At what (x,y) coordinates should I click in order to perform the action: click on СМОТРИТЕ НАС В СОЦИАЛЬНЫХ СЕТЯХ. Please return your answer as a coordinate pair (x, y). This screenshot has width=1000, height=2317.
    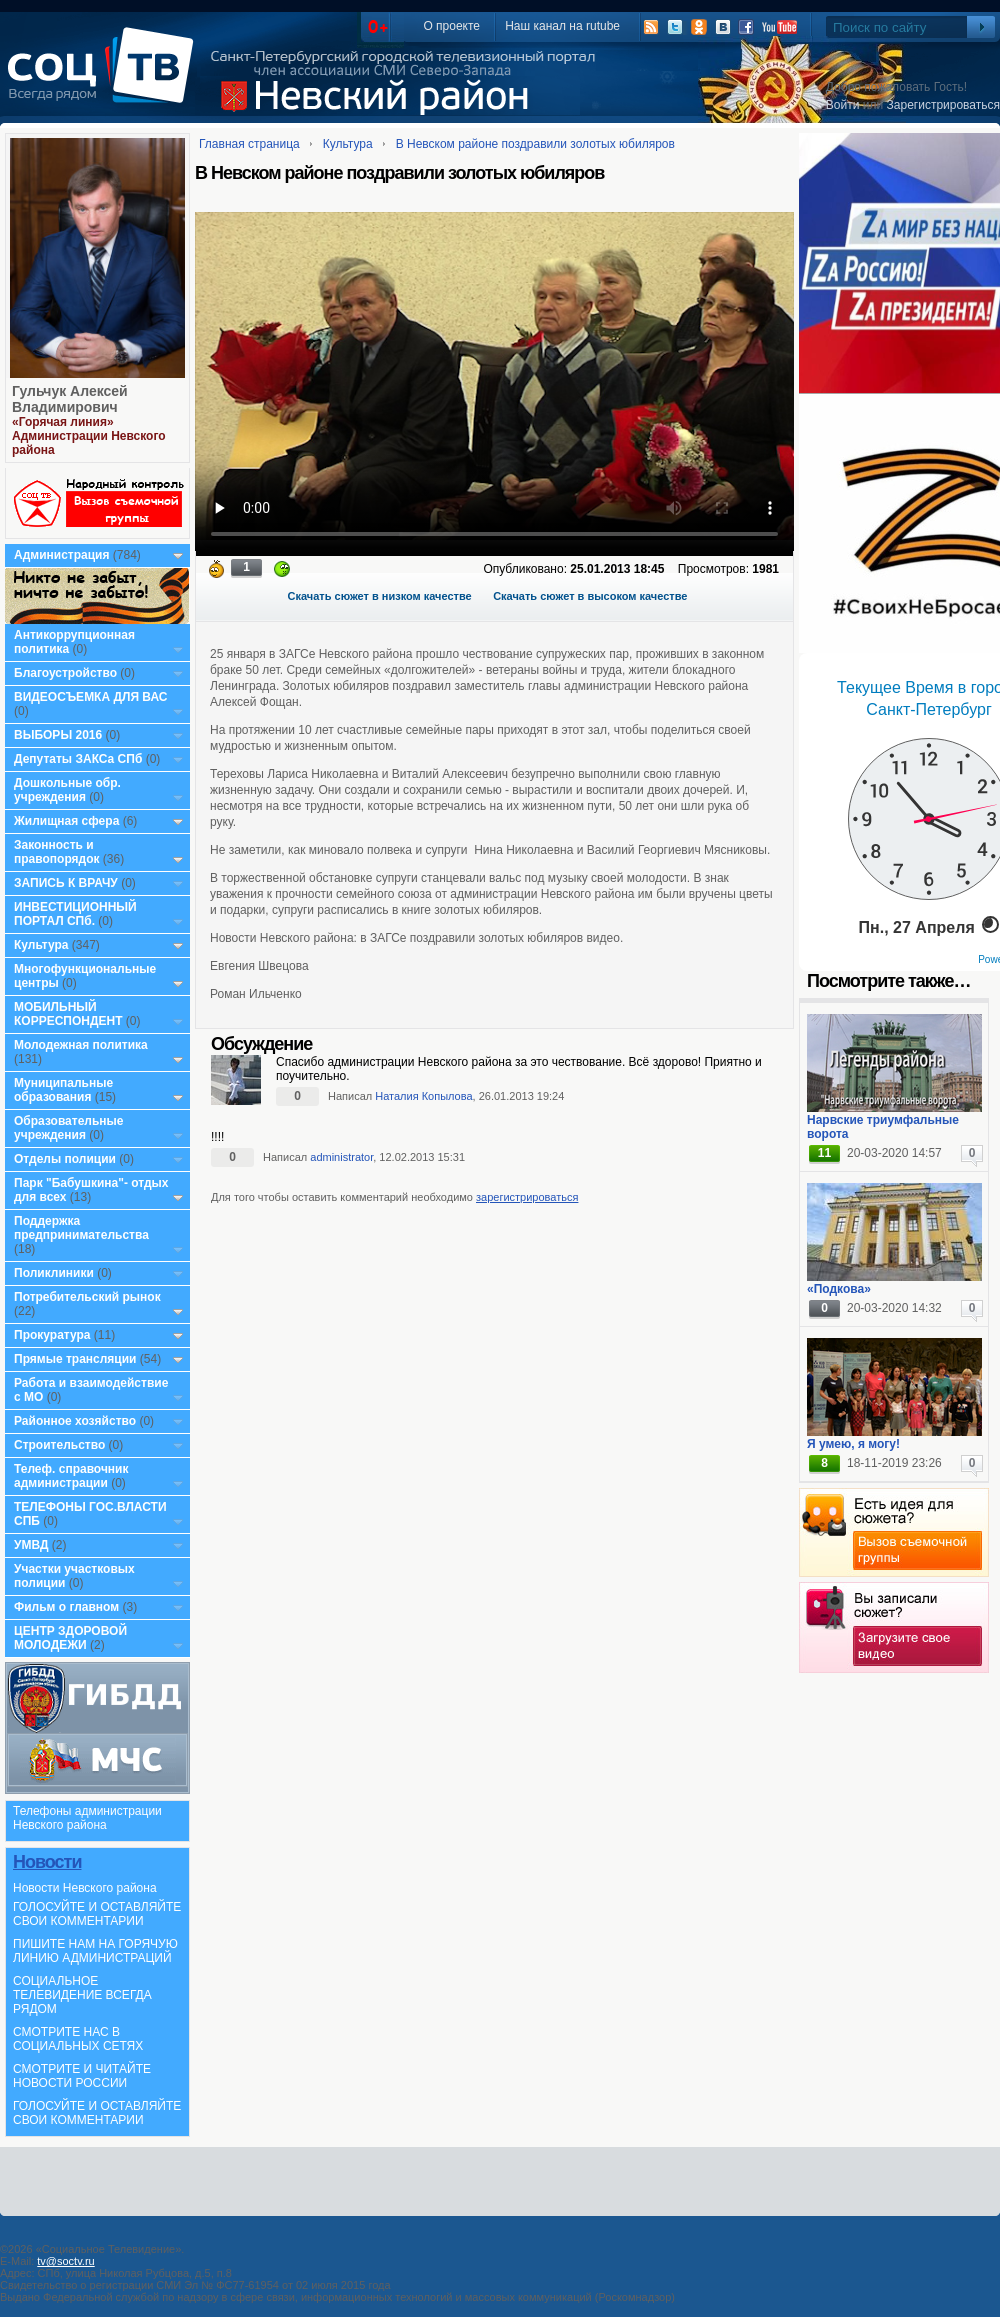
    Looking at the image, I should click on (78, 2039).